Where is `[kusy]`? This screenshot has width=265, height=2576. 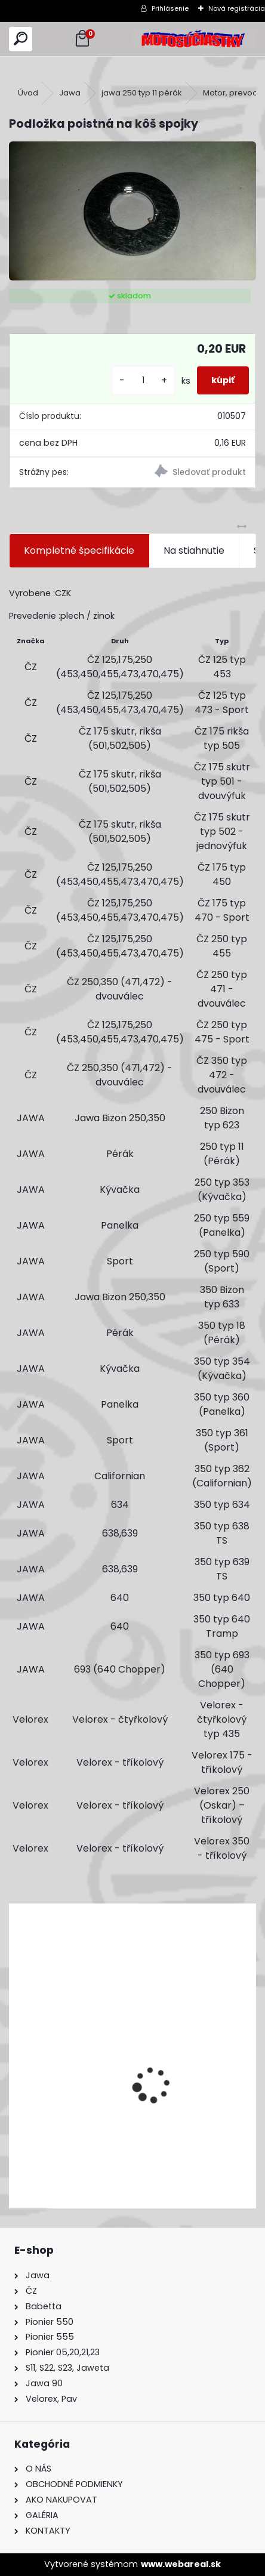
[kusy] is located at coordinates (143, 380).